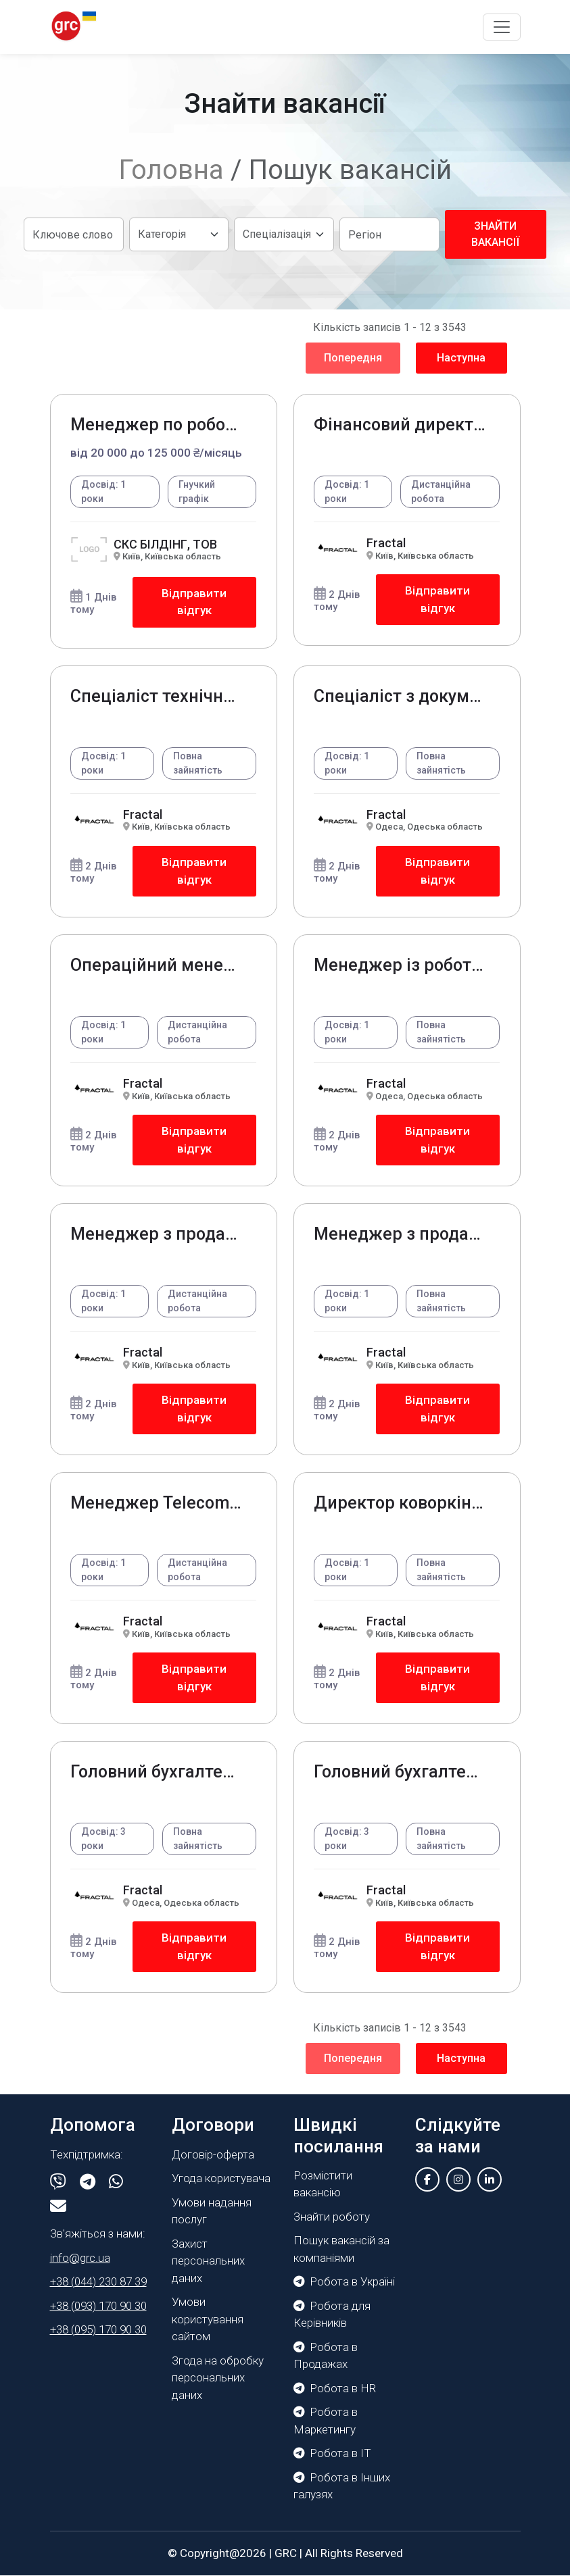 The image size is (570, 2576). What do you see at coordinates (194, 601) in the screenshot?
I see `Відправити відгук` at bounding box center [194, 601].